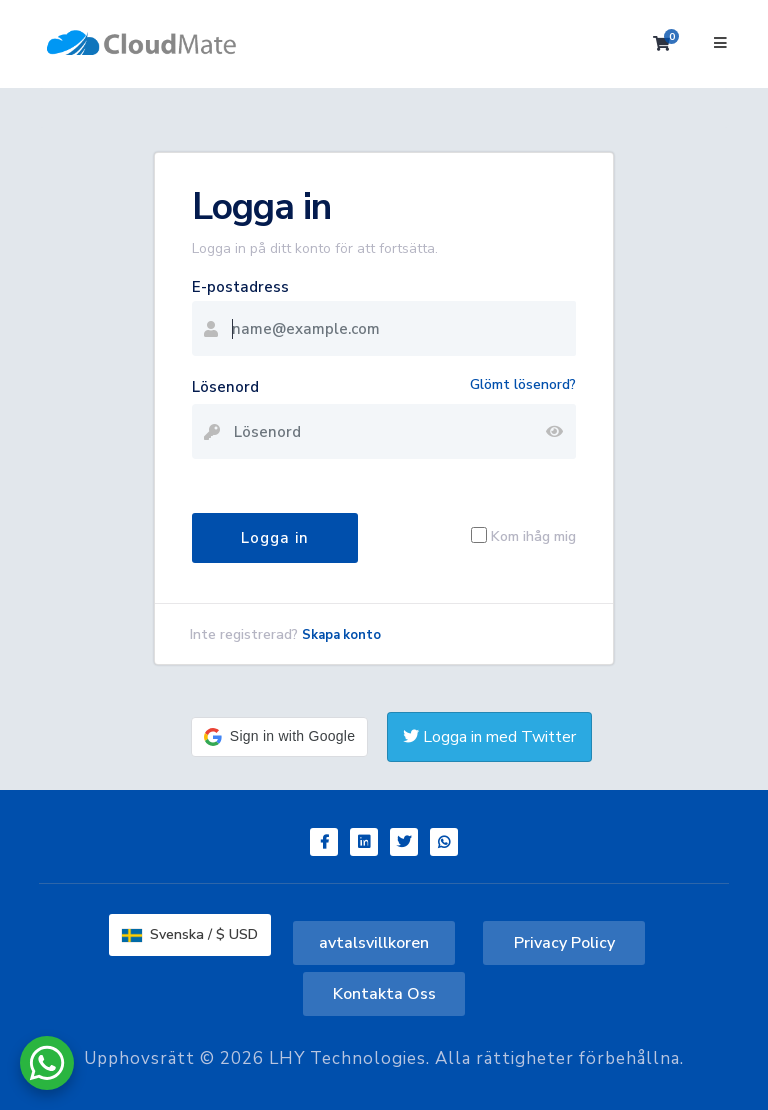 The height and width of the screenshot is (1110, 768). Describe the element at coordinates (275, 538) in the screenshot. I see `Logga in` at that location.